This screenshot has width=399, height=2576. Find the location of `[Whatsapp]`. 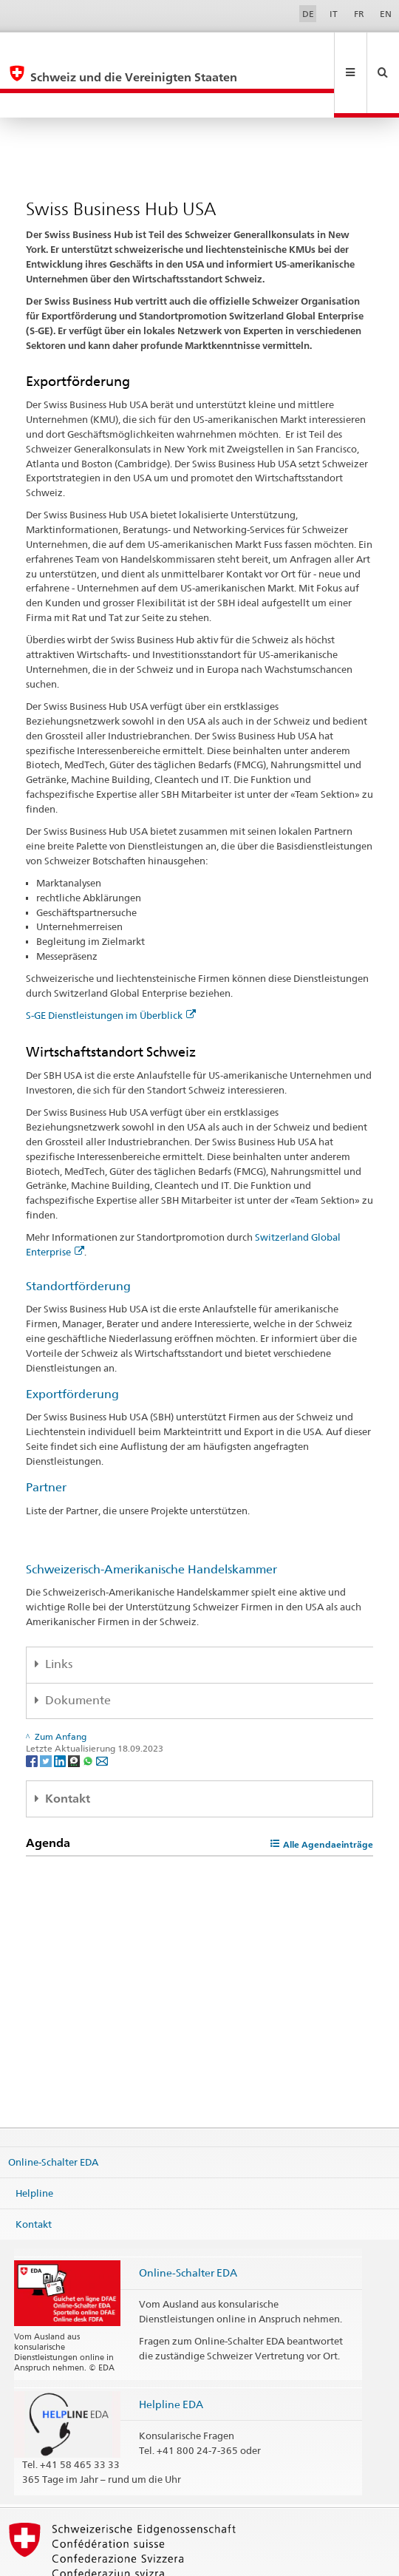

[Whatsapp] is located at coordinates (89, 1710).